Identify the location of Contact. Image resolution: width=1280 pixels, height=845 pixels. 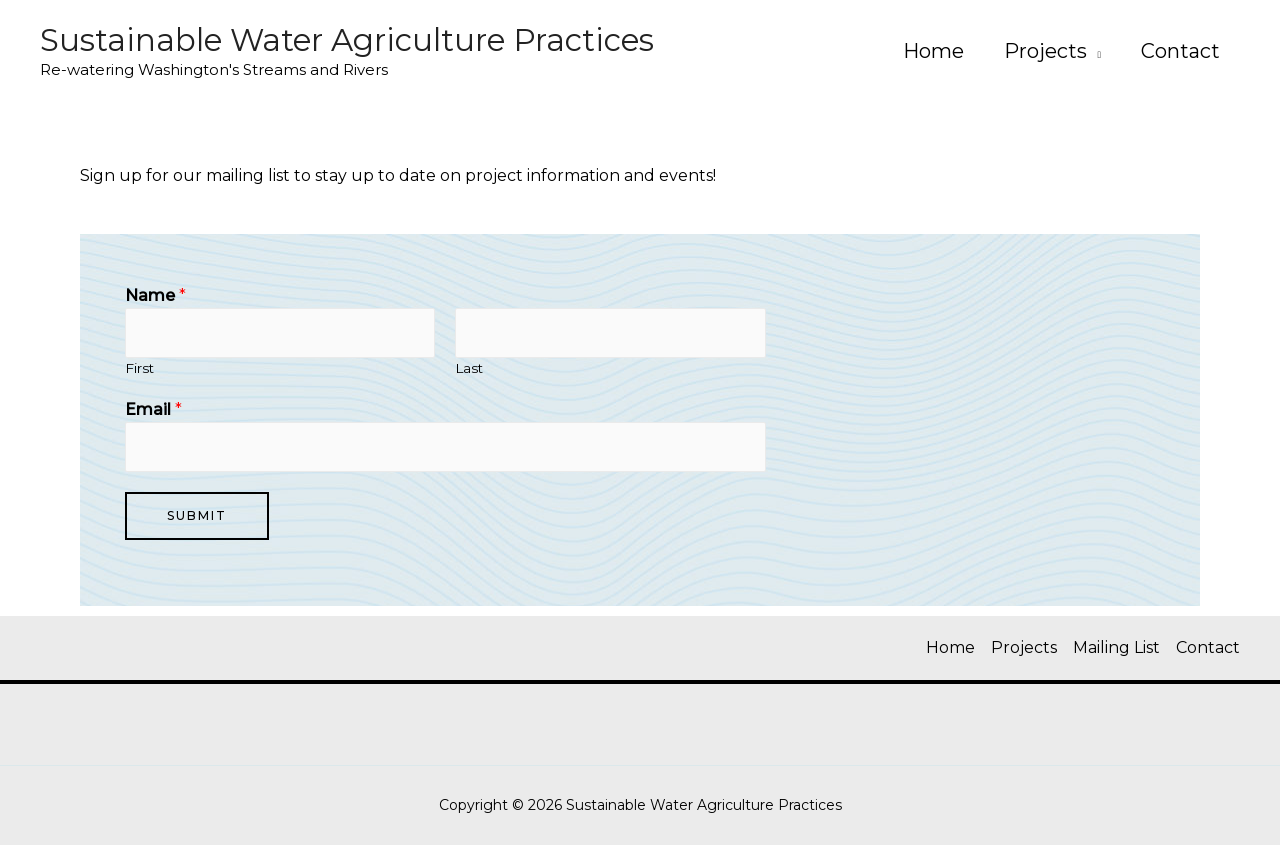
(1180, 51).